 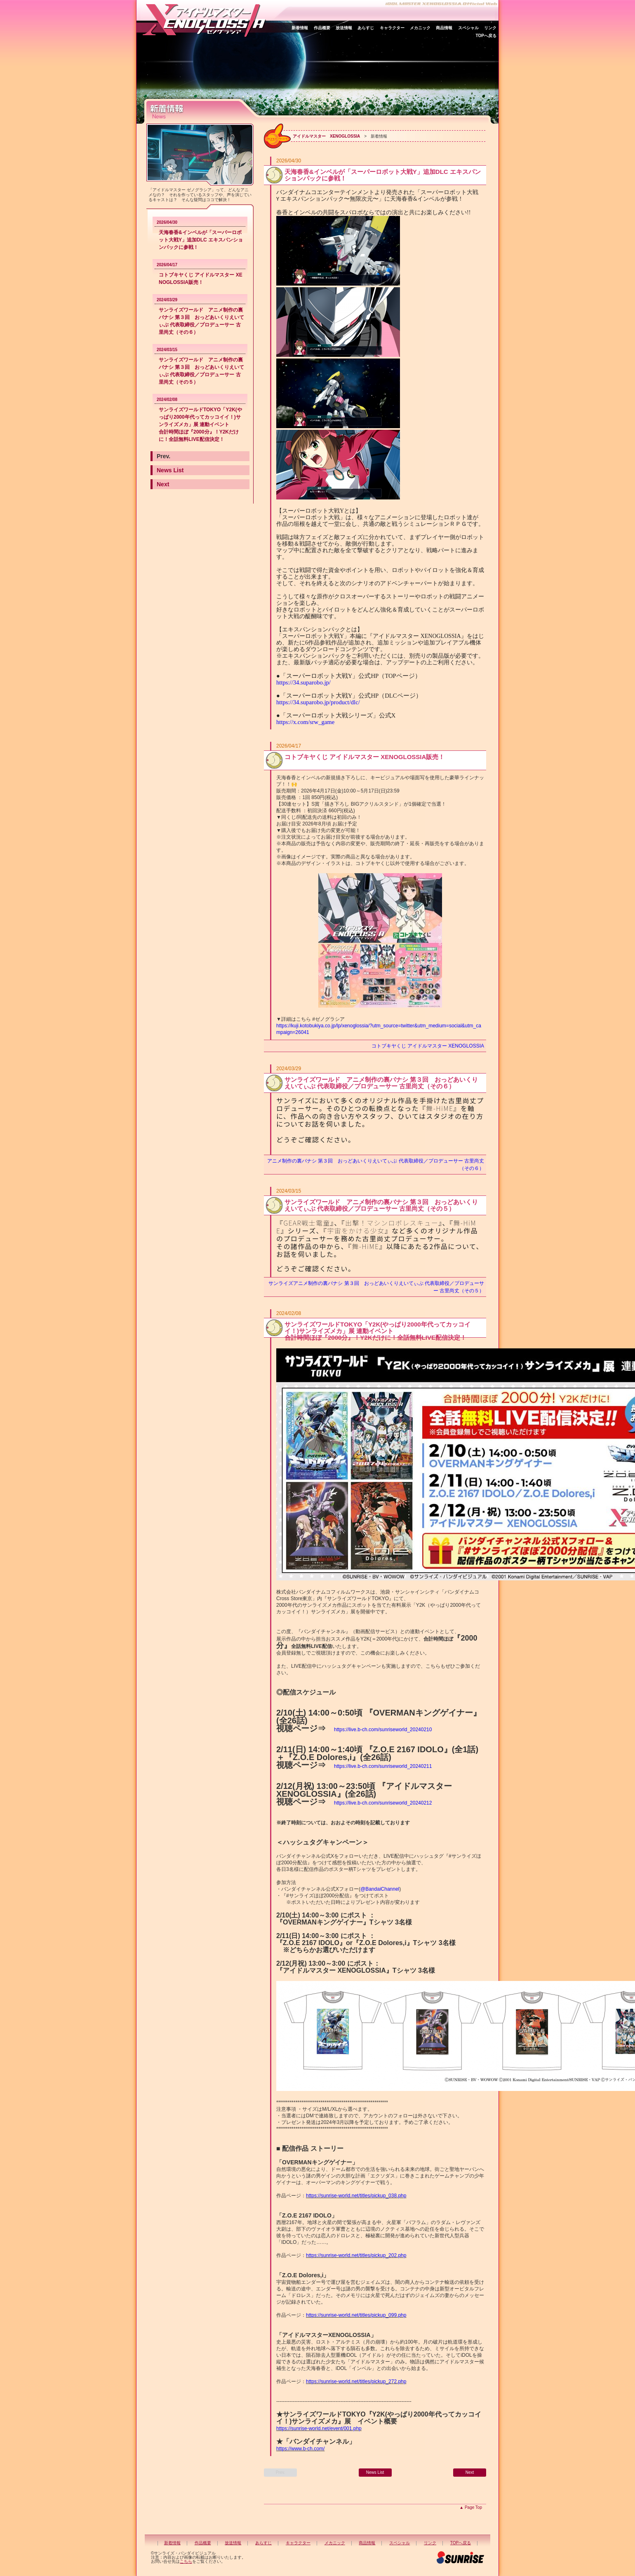 What do you see at coordinates (300, 28) in the screenshot?
I see `新着情報` at bounding box center [300, 28].